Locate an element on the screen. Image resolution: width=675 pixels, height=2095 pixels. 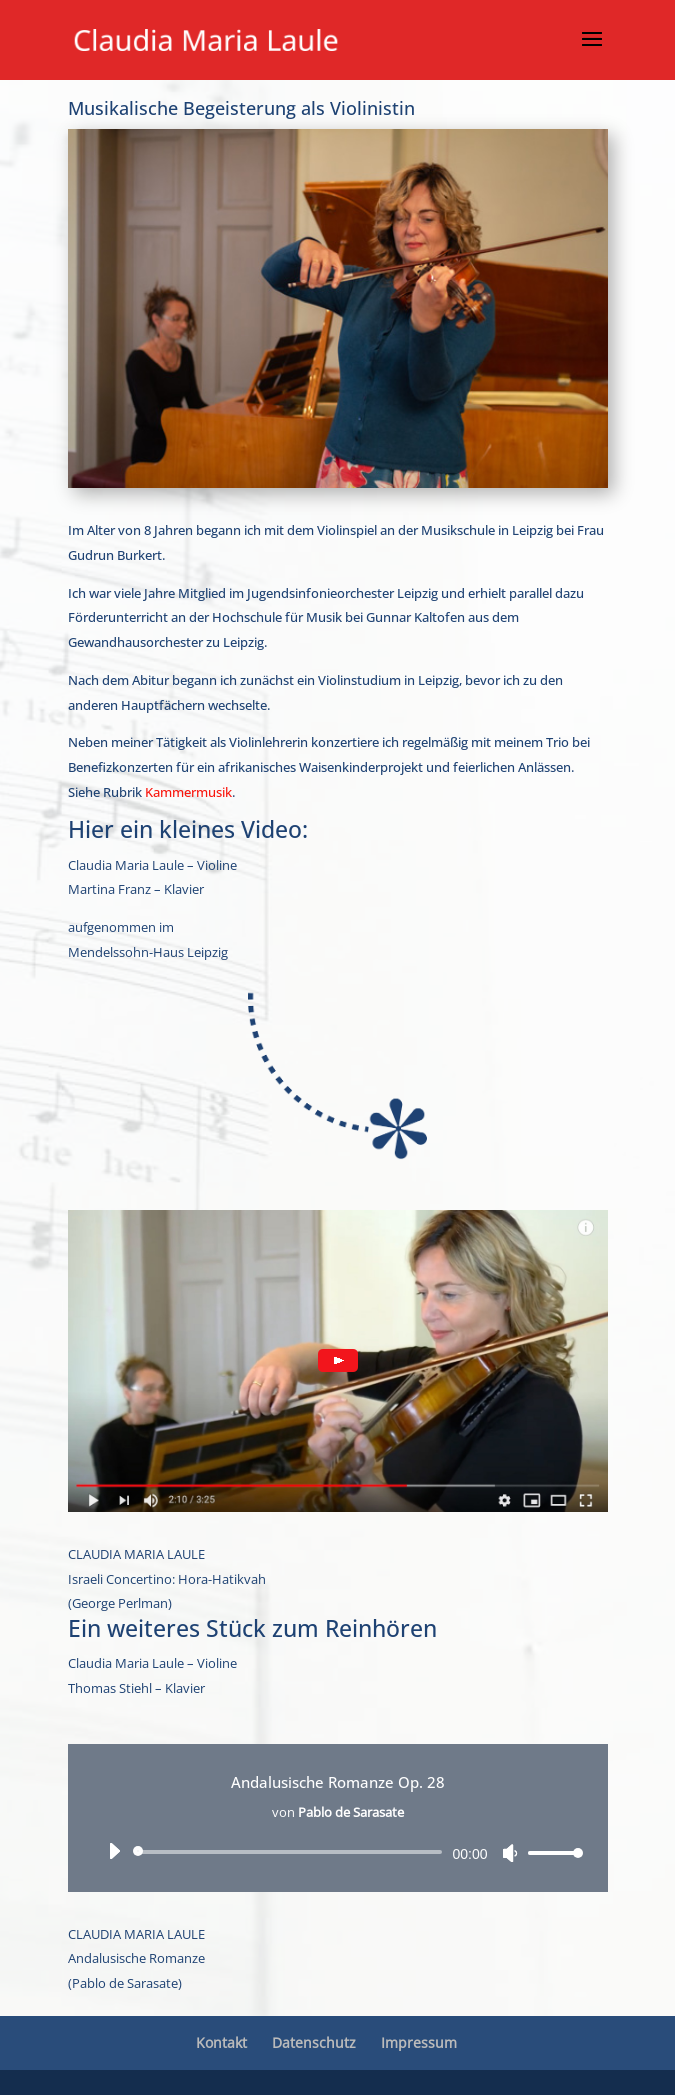
Impressum is located at coordinates (419, 2042).